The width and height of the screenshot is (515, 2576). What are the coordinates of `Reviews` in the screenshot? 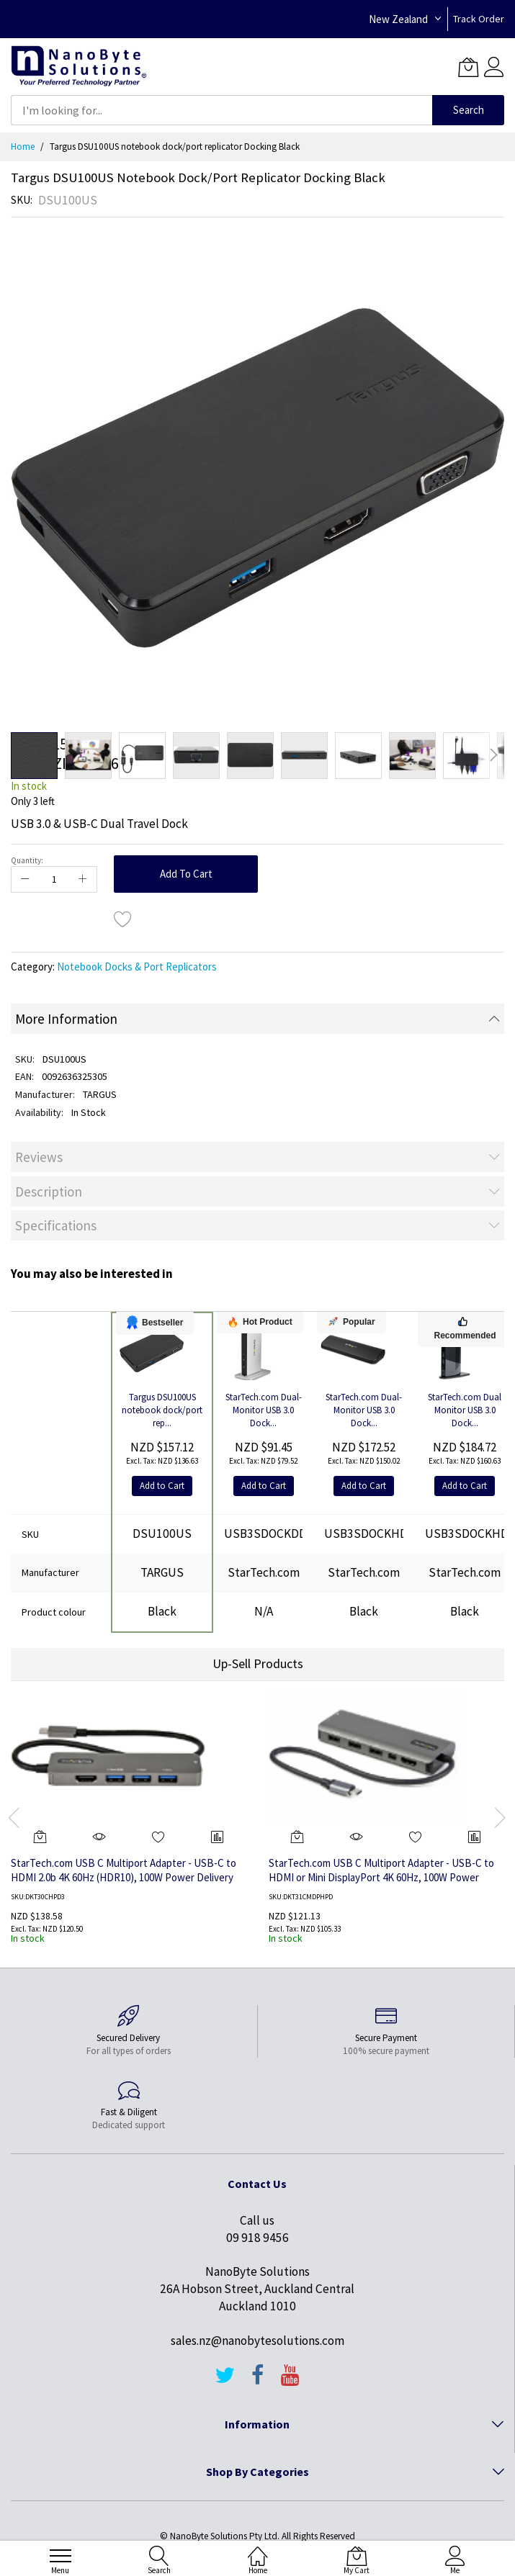 It's located at (39, 1157).